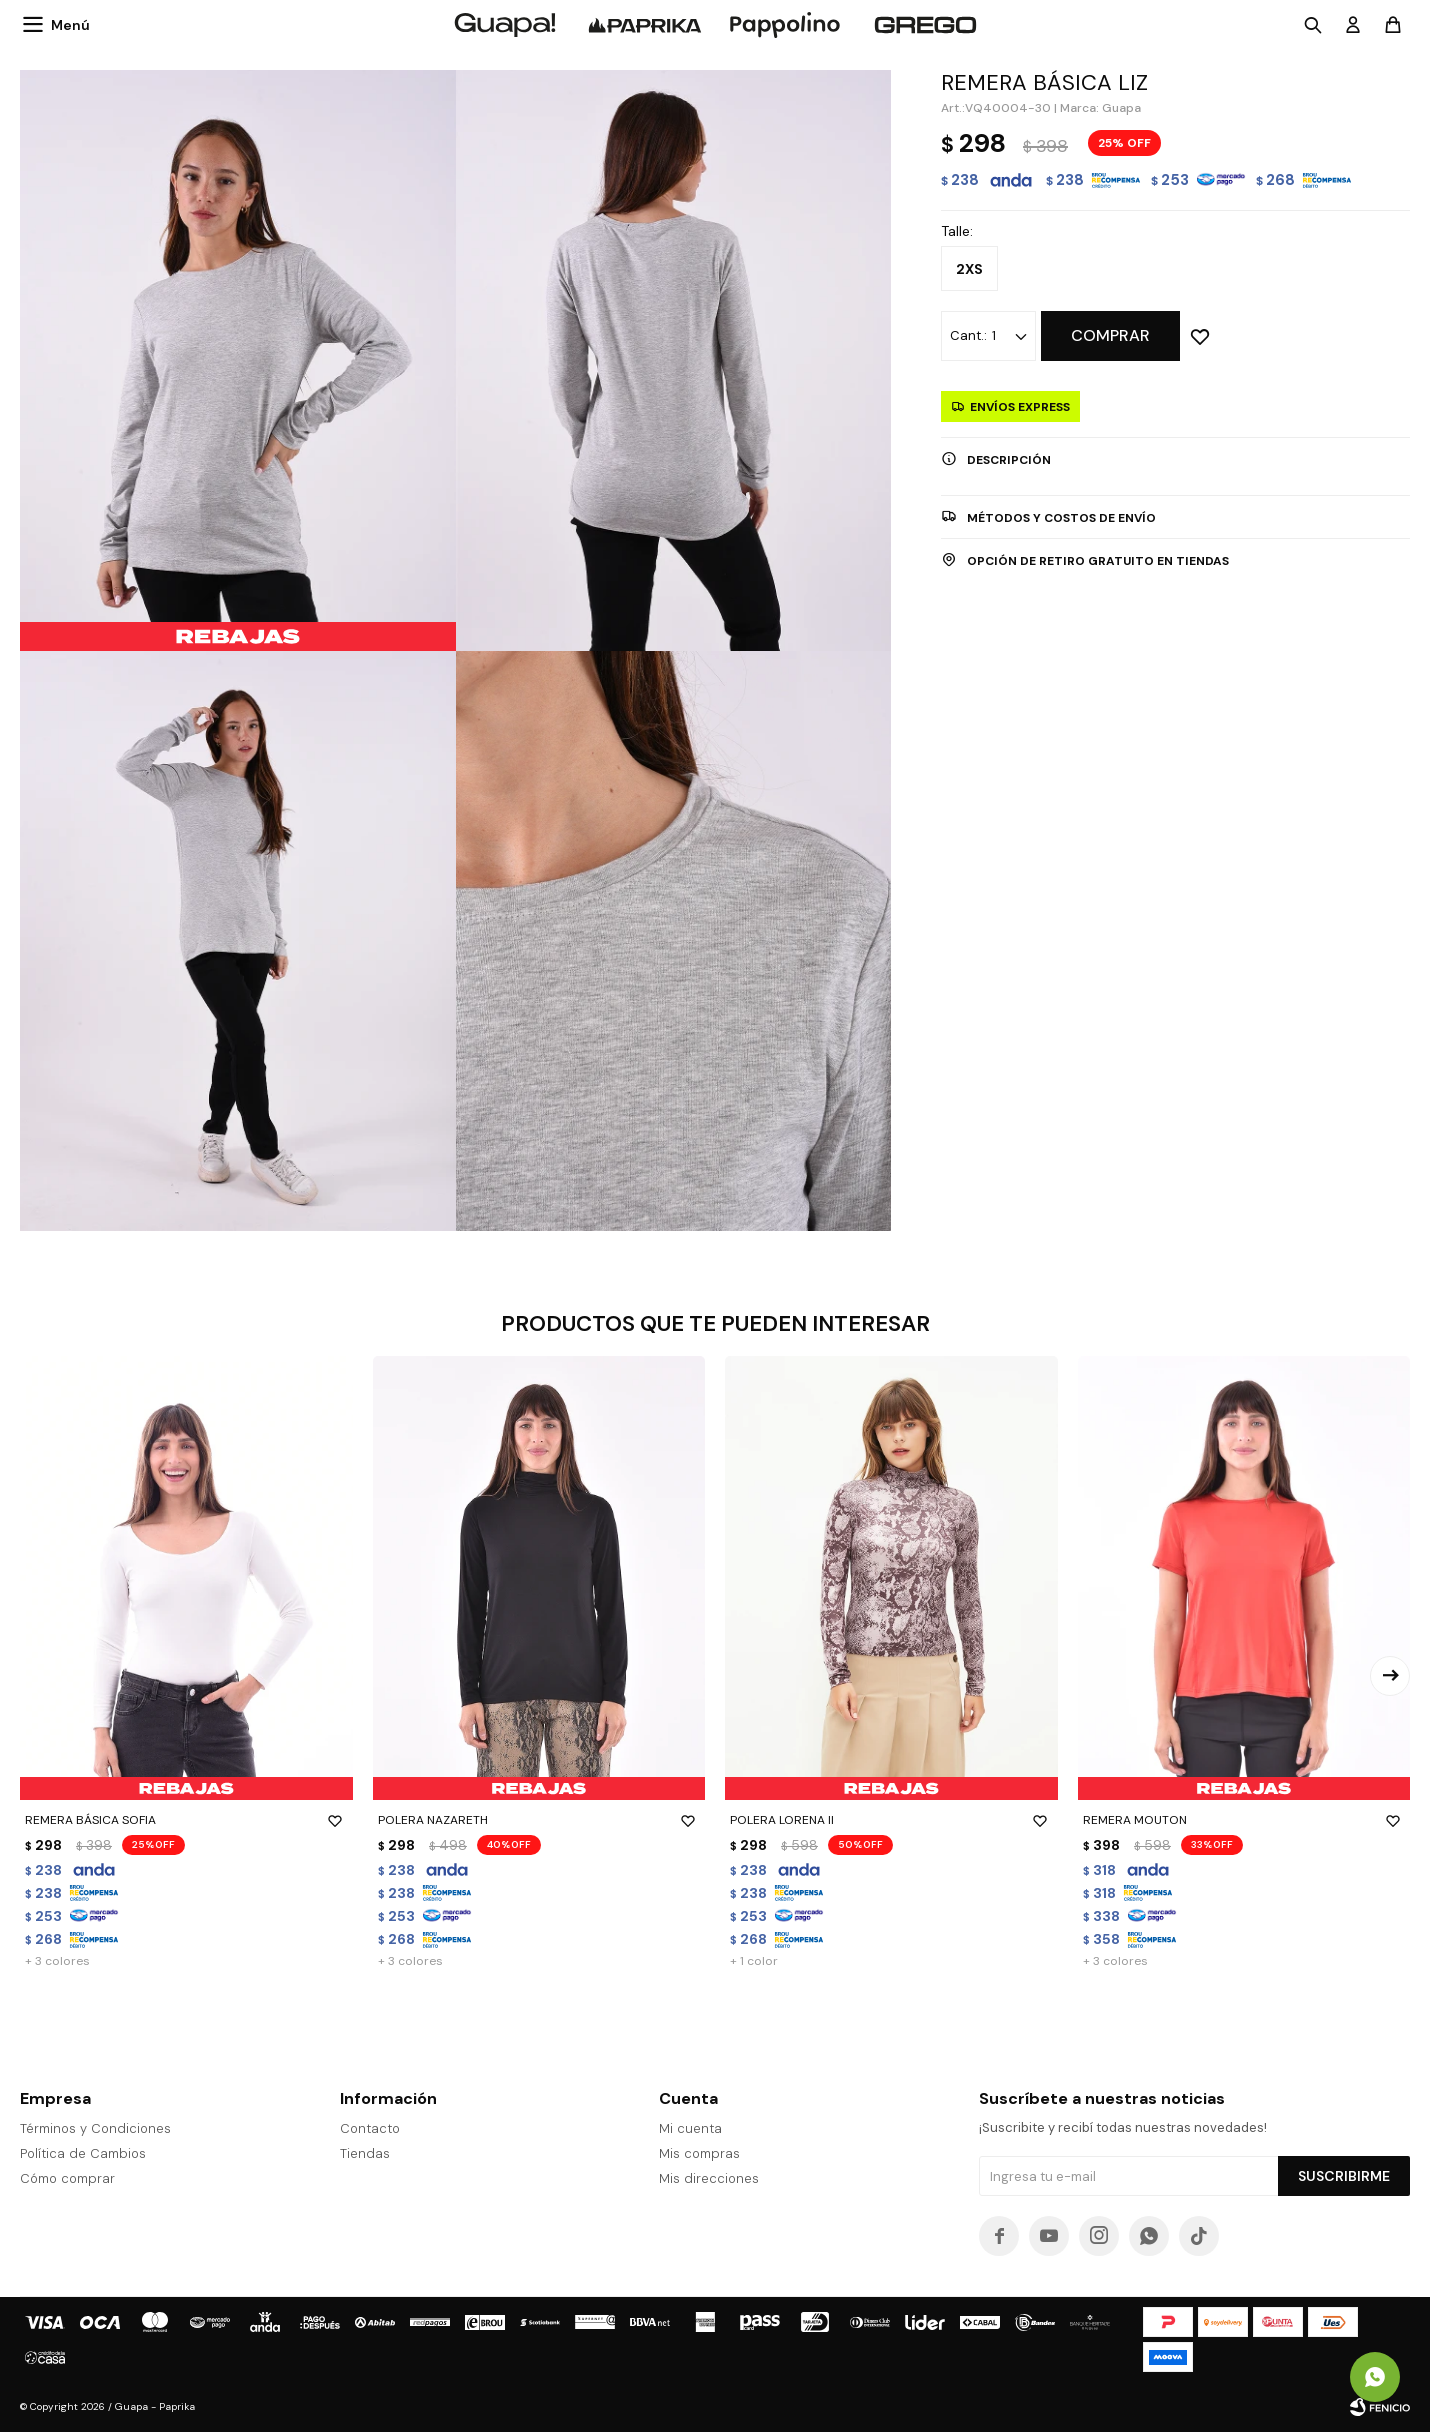  Describe the element at coordinates (1110, 335) in the screenshot. I see `Comprar` at that location.